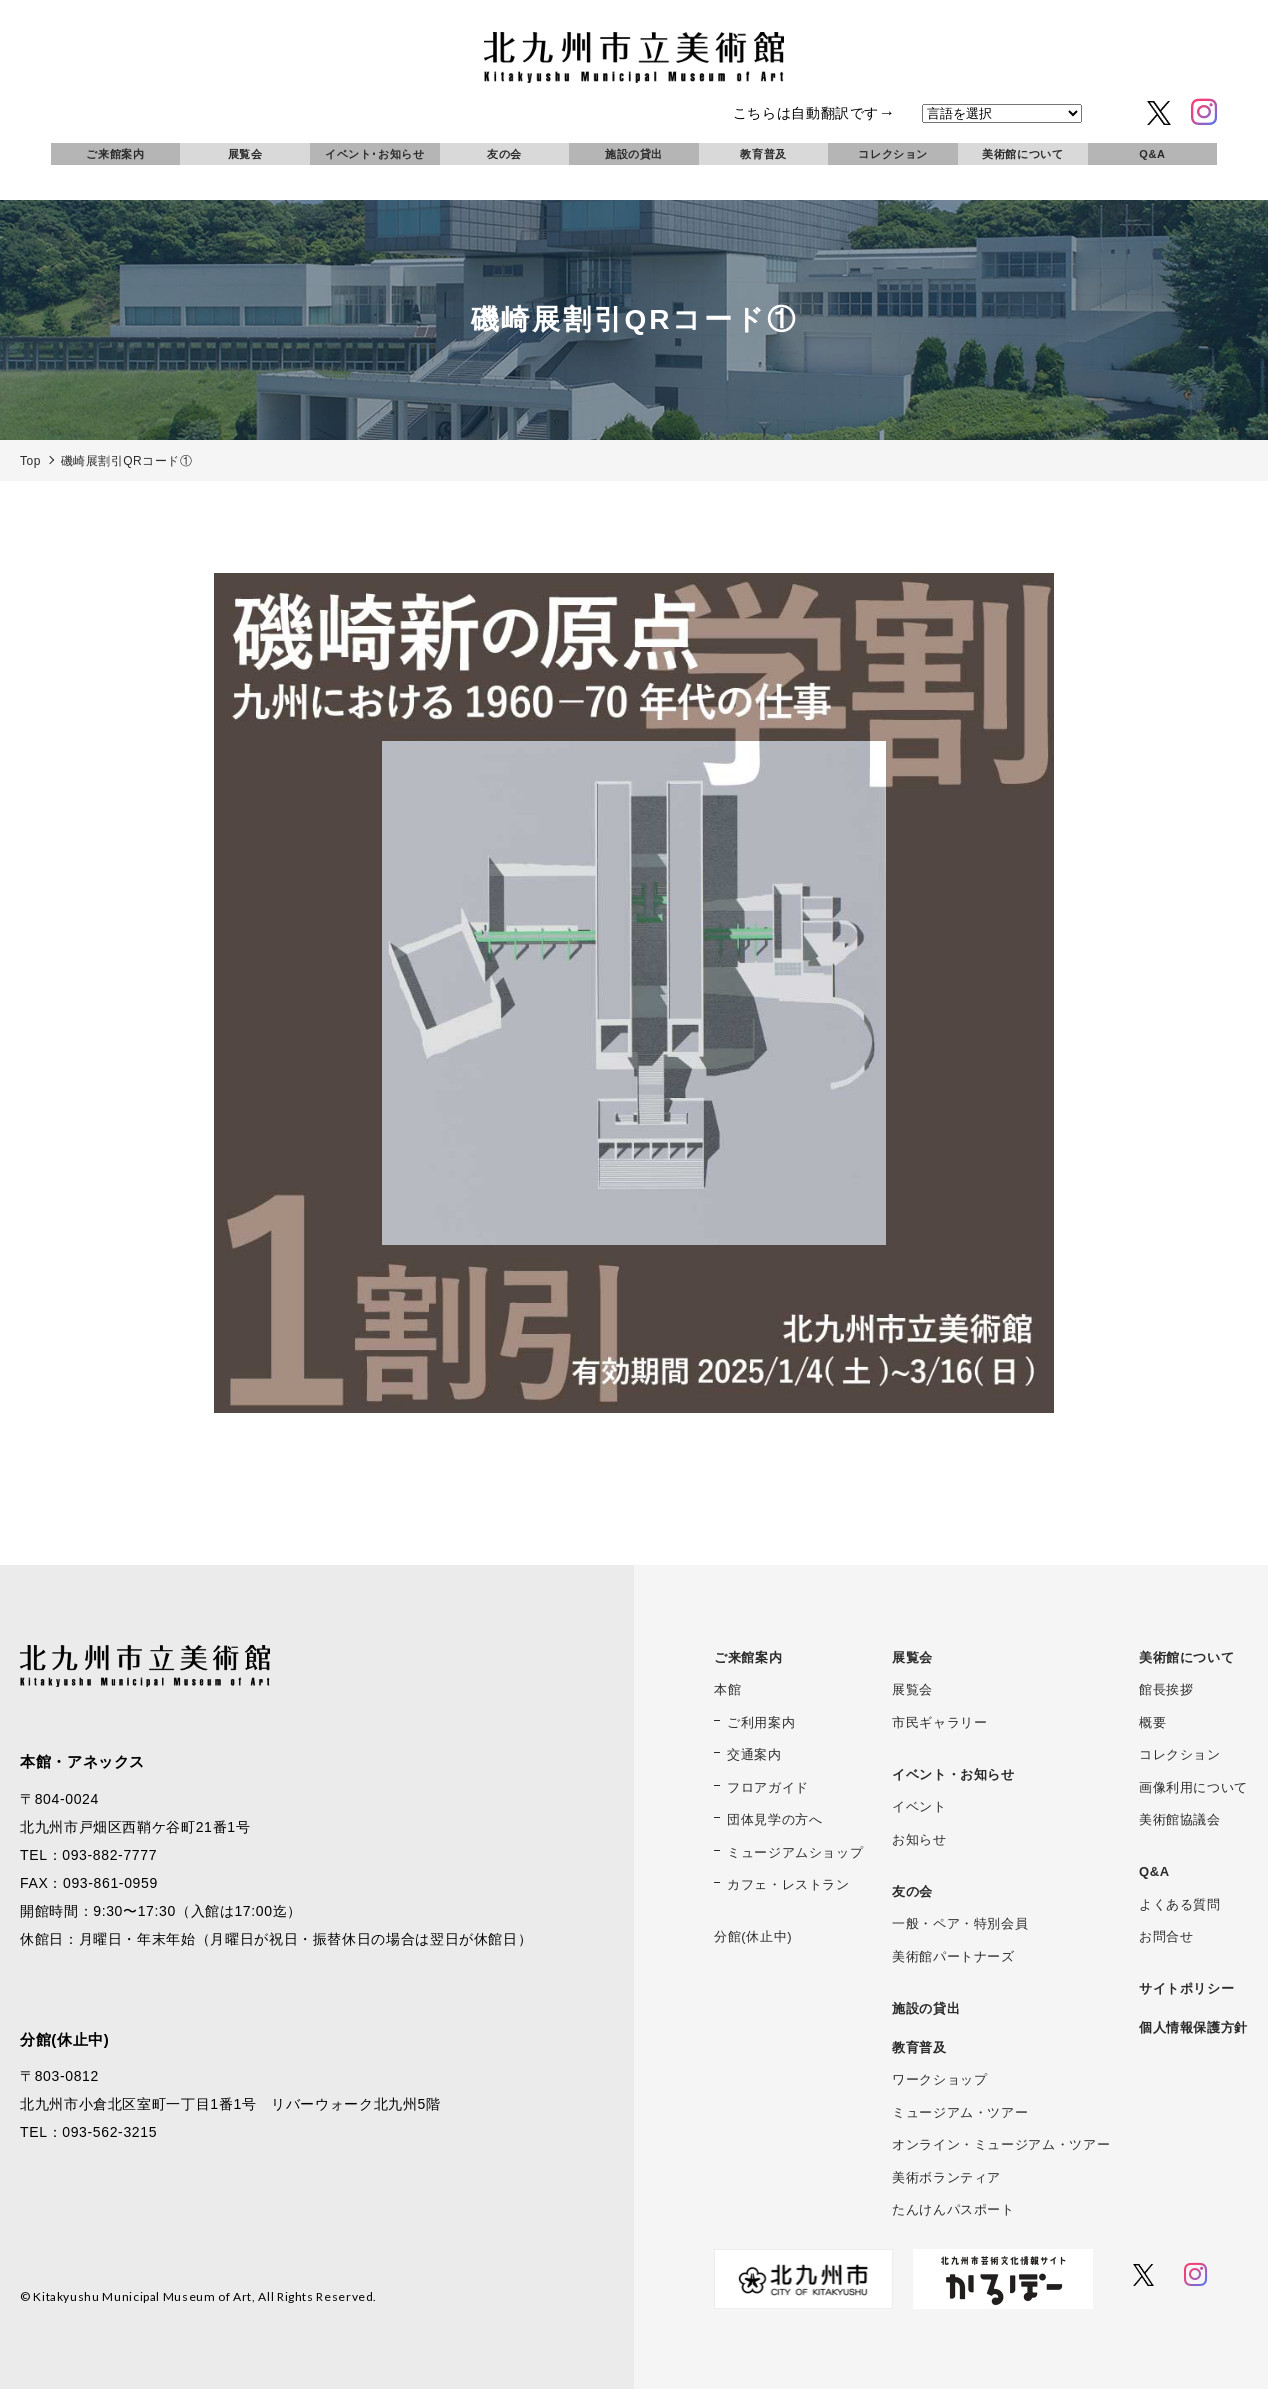 The image size is (1268, 2389). Describe the element at coordinates (960, 1923) in the screenshot. I see `一般・ペア・特別会員` at that location.